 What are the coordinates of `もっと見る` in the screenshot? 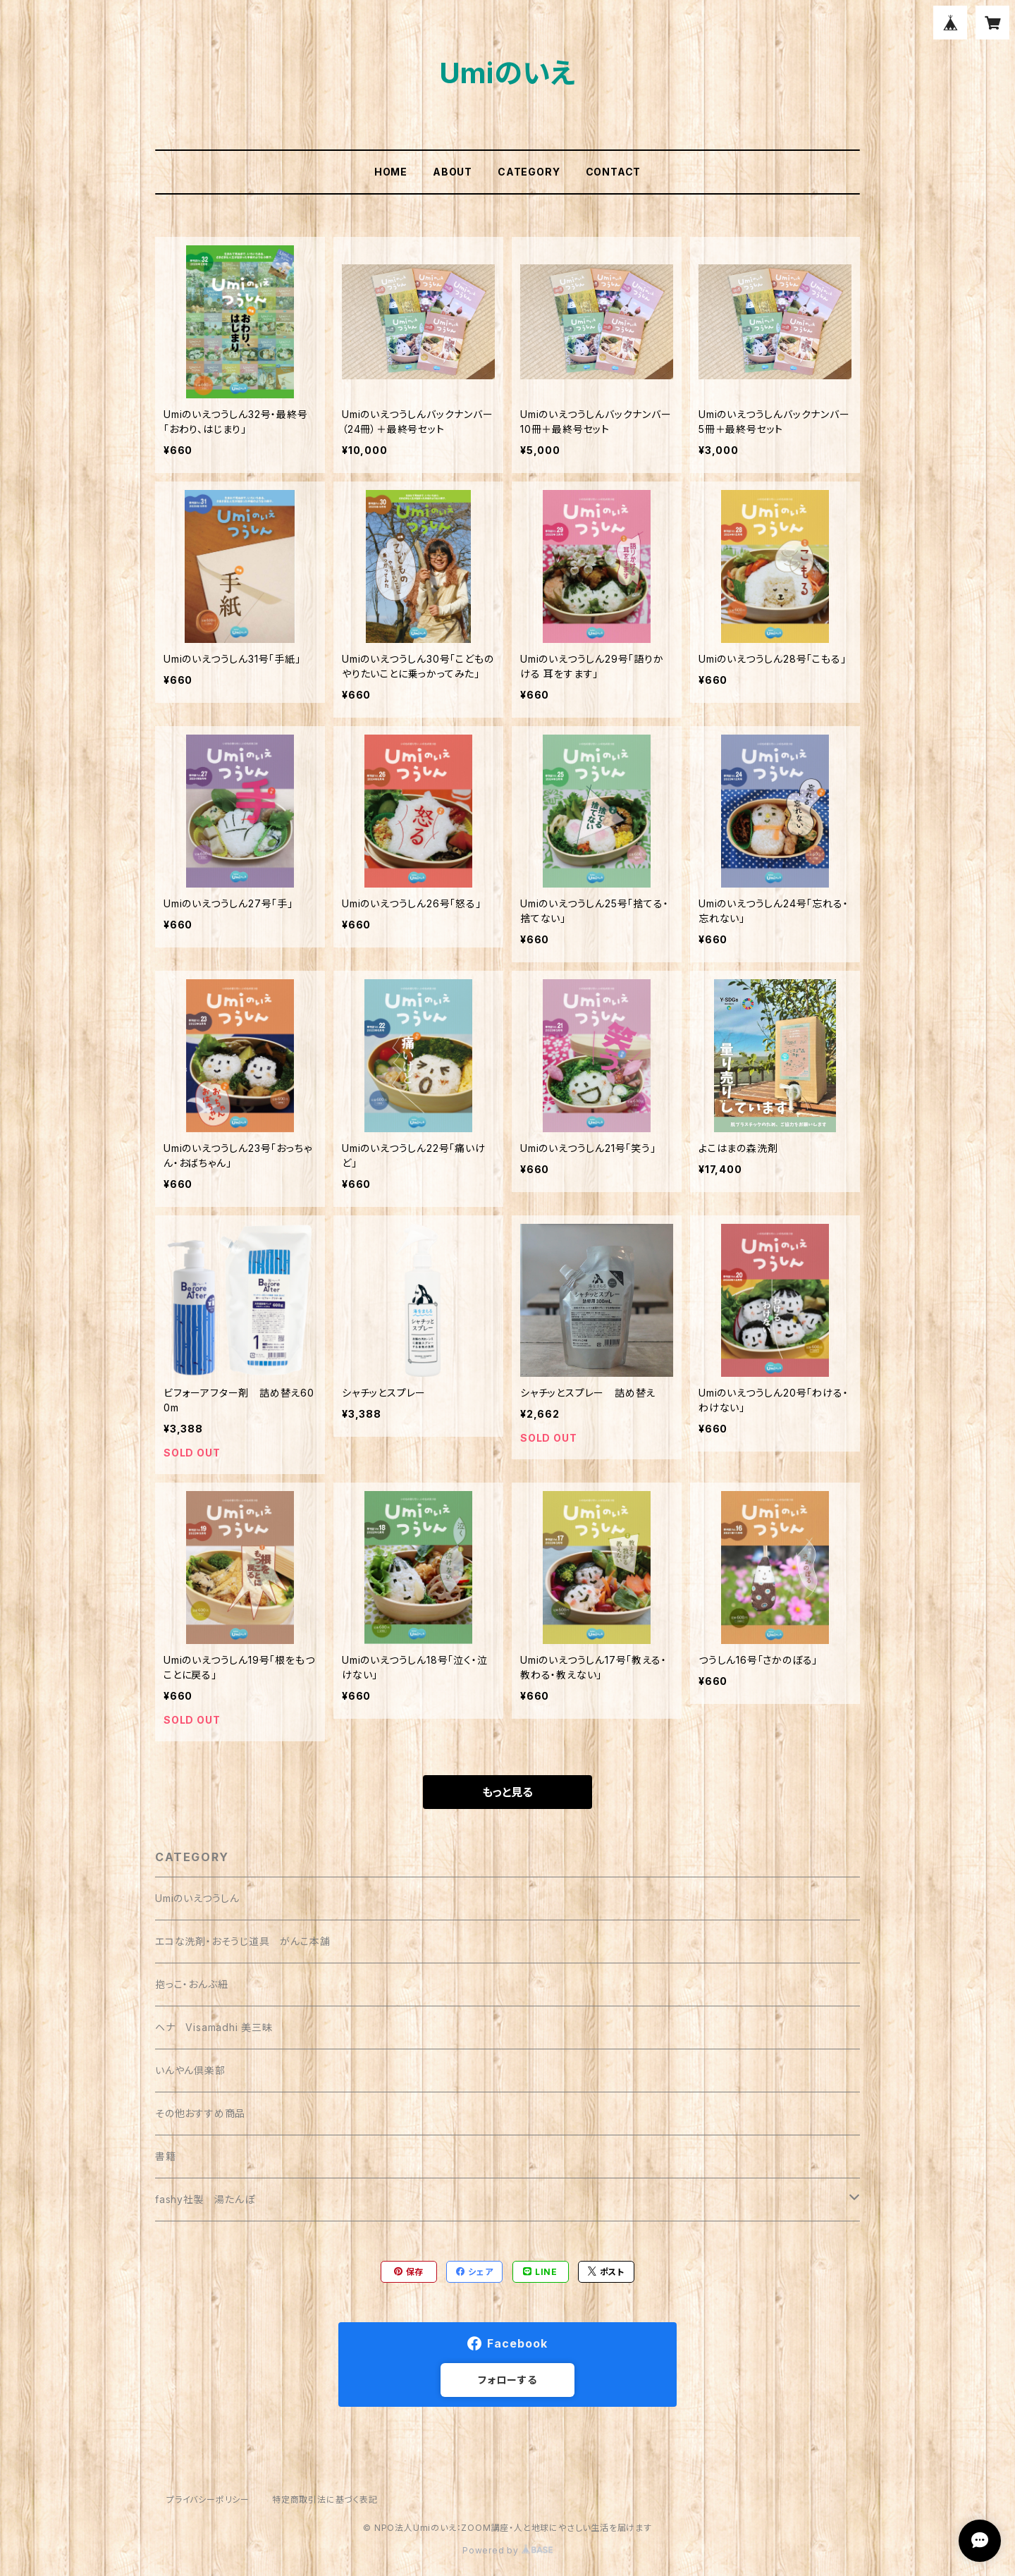 It's located at (507, 1792).